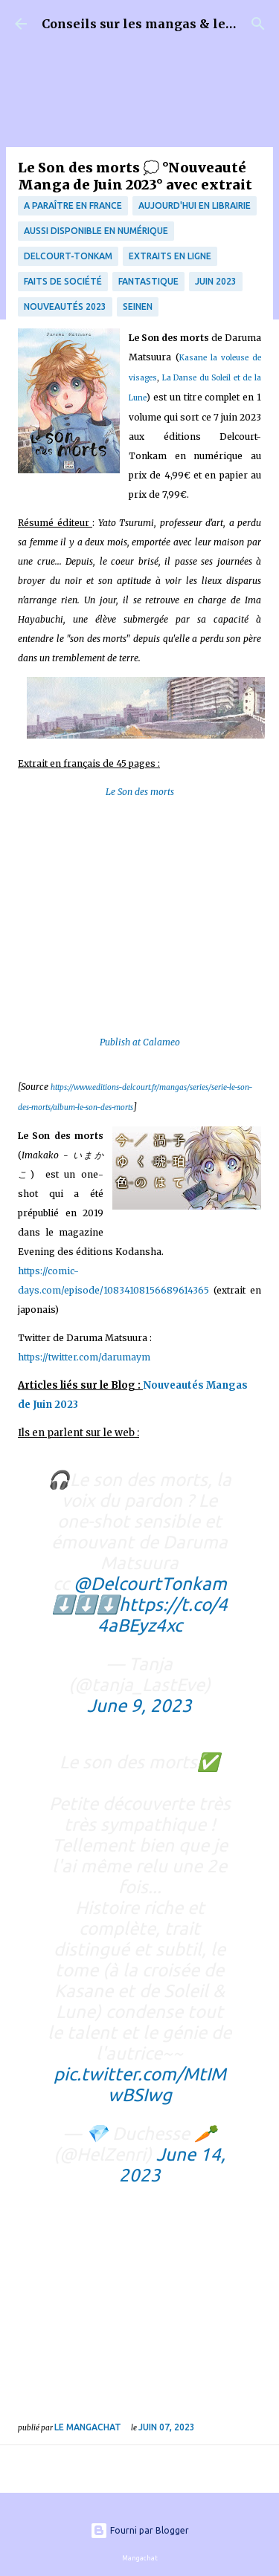 Image resolution: width=279 pixels, height=2576 pixels. I want to click on Delcourt-Tonkam, so click(68, 256).